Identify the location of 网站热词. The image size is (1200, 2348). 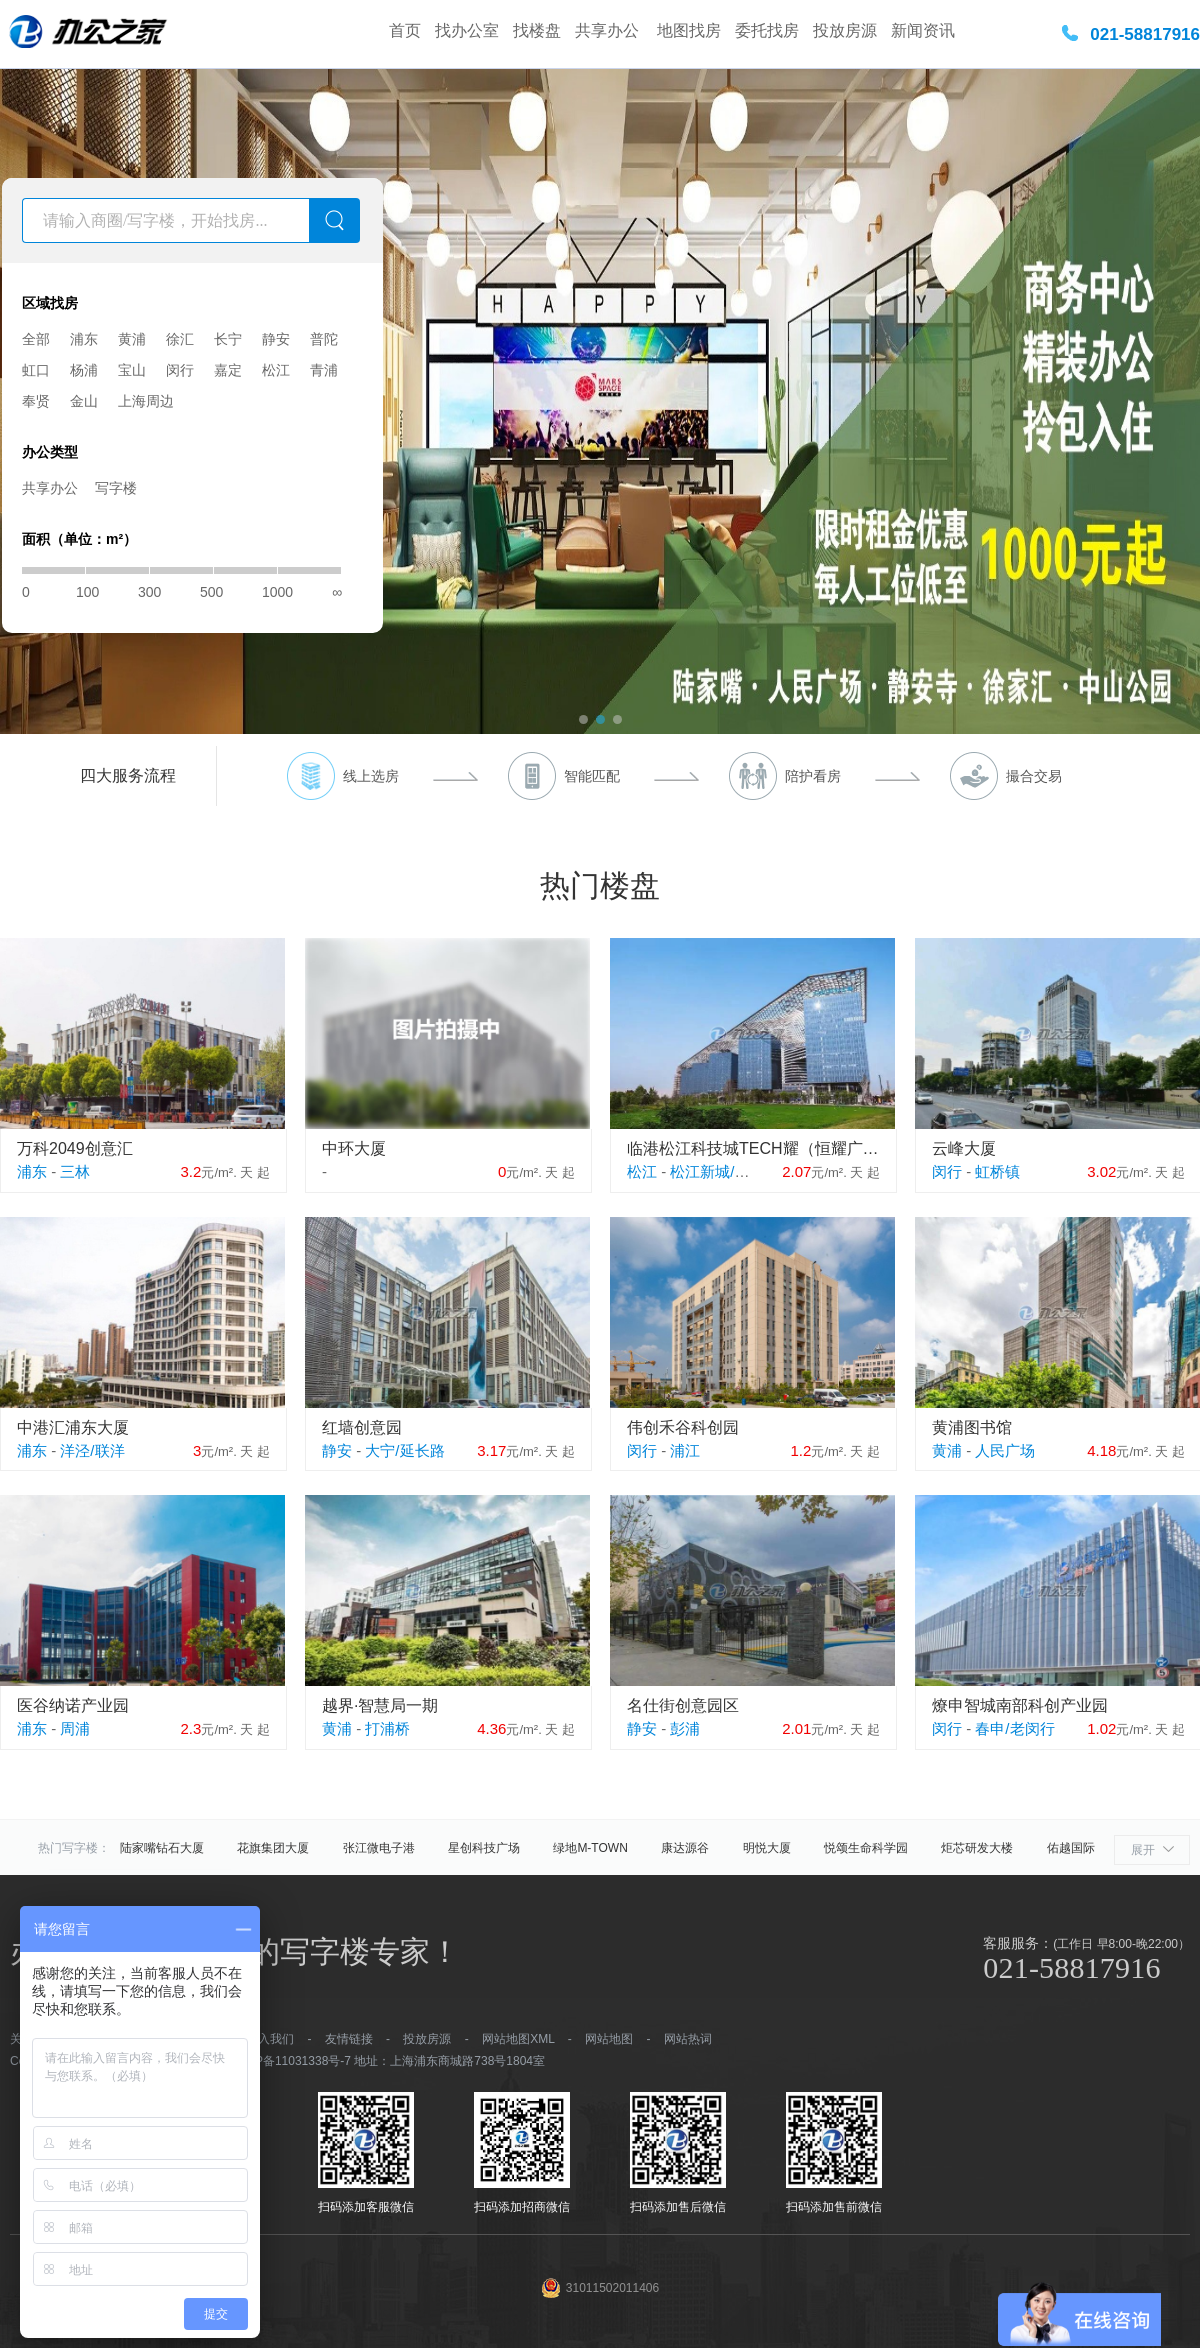
(688, 2039).